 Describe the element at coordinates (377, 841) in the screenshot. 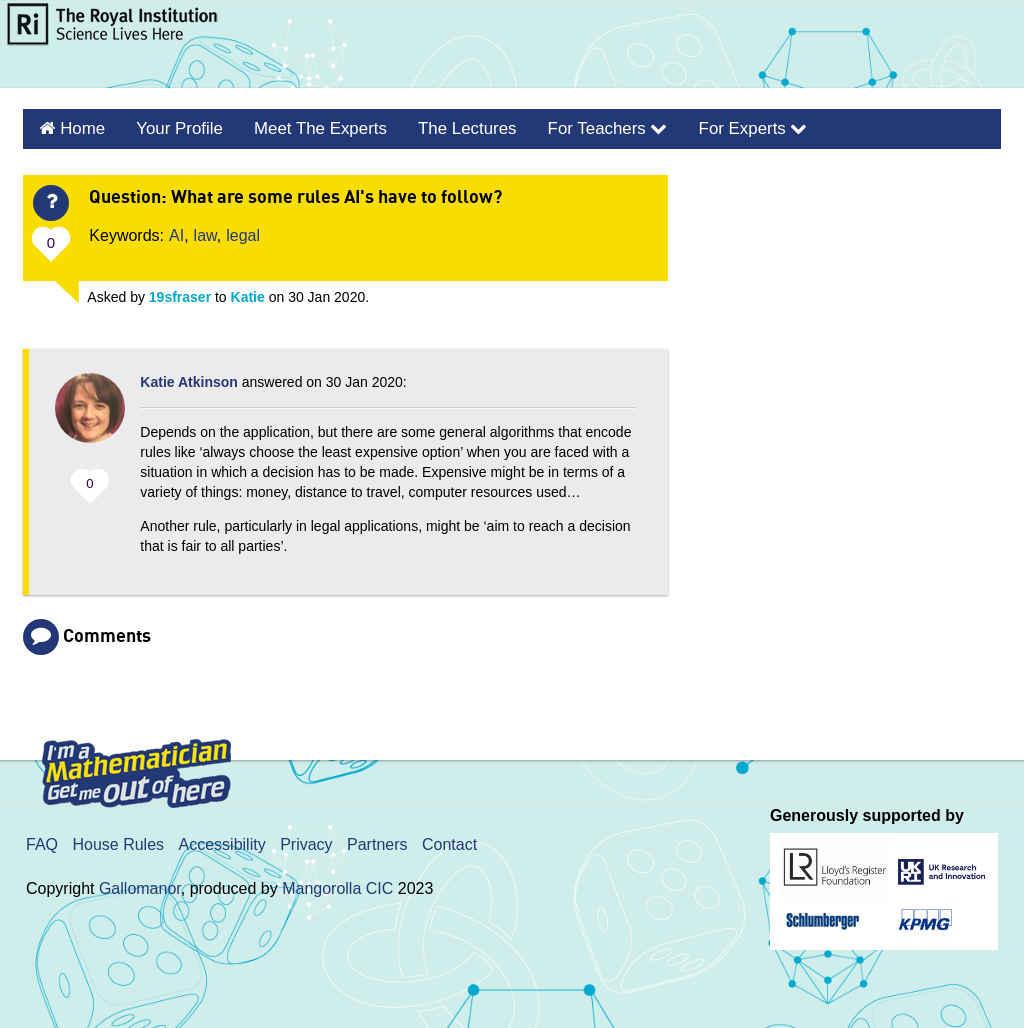

I see `Partners` at that location.